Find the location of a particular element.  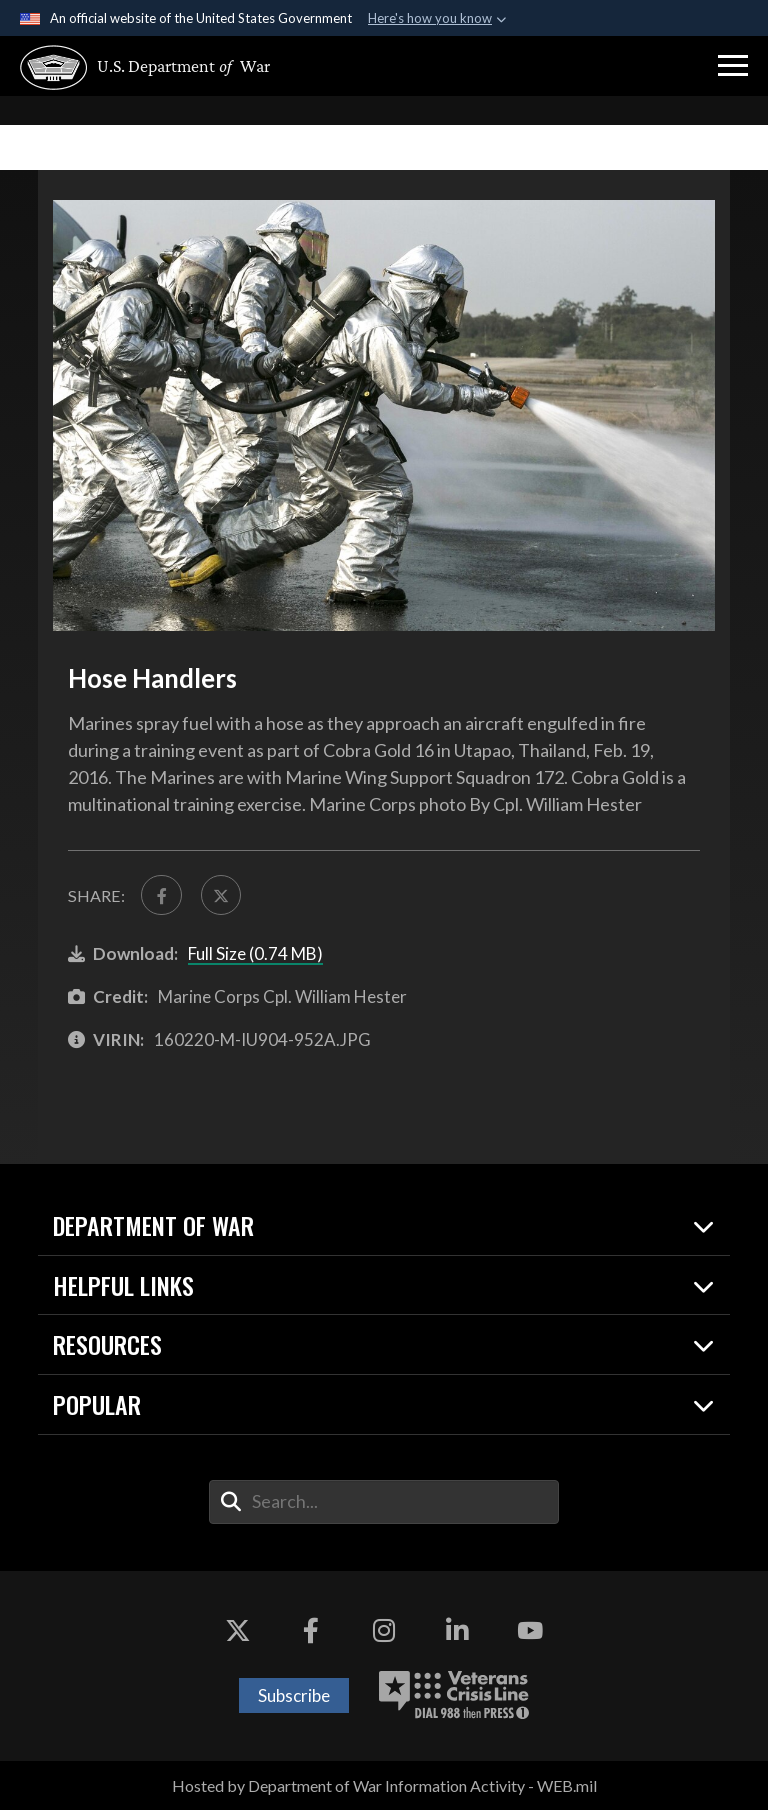

Subscribe is located at coordinates (294, 1695).